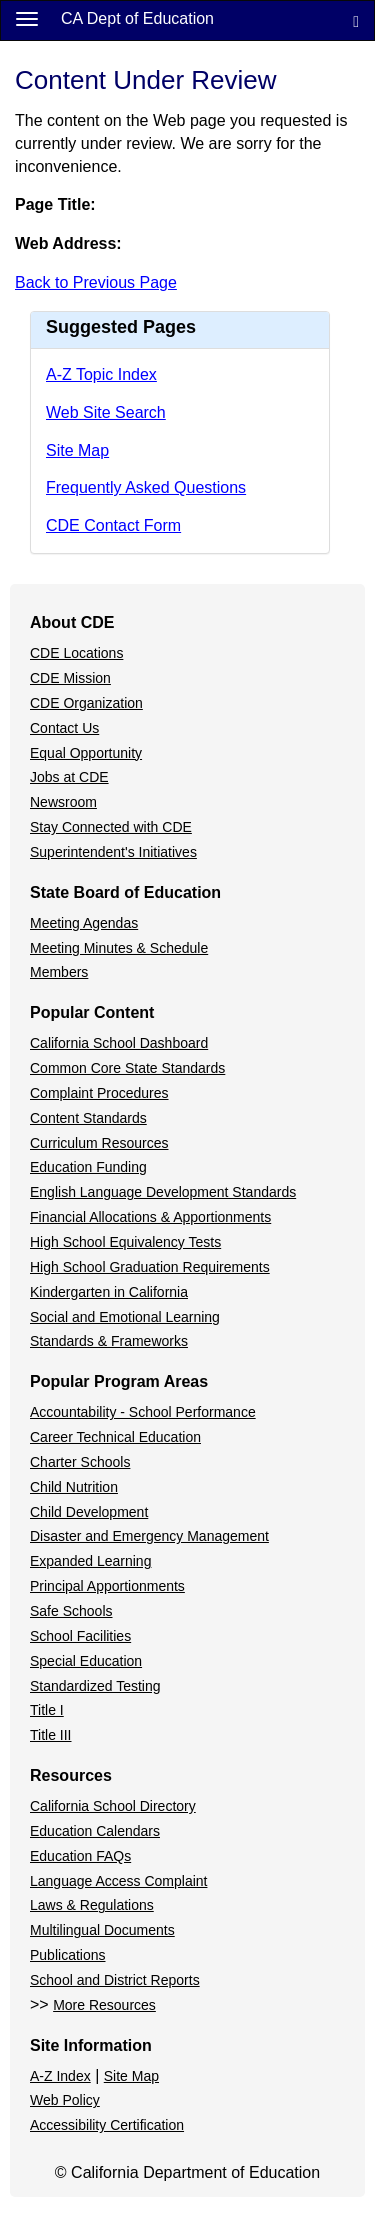  Describe the element at coordinates (146, 487) in the screenshot. I see `Frequently Asked Questions` at that location.